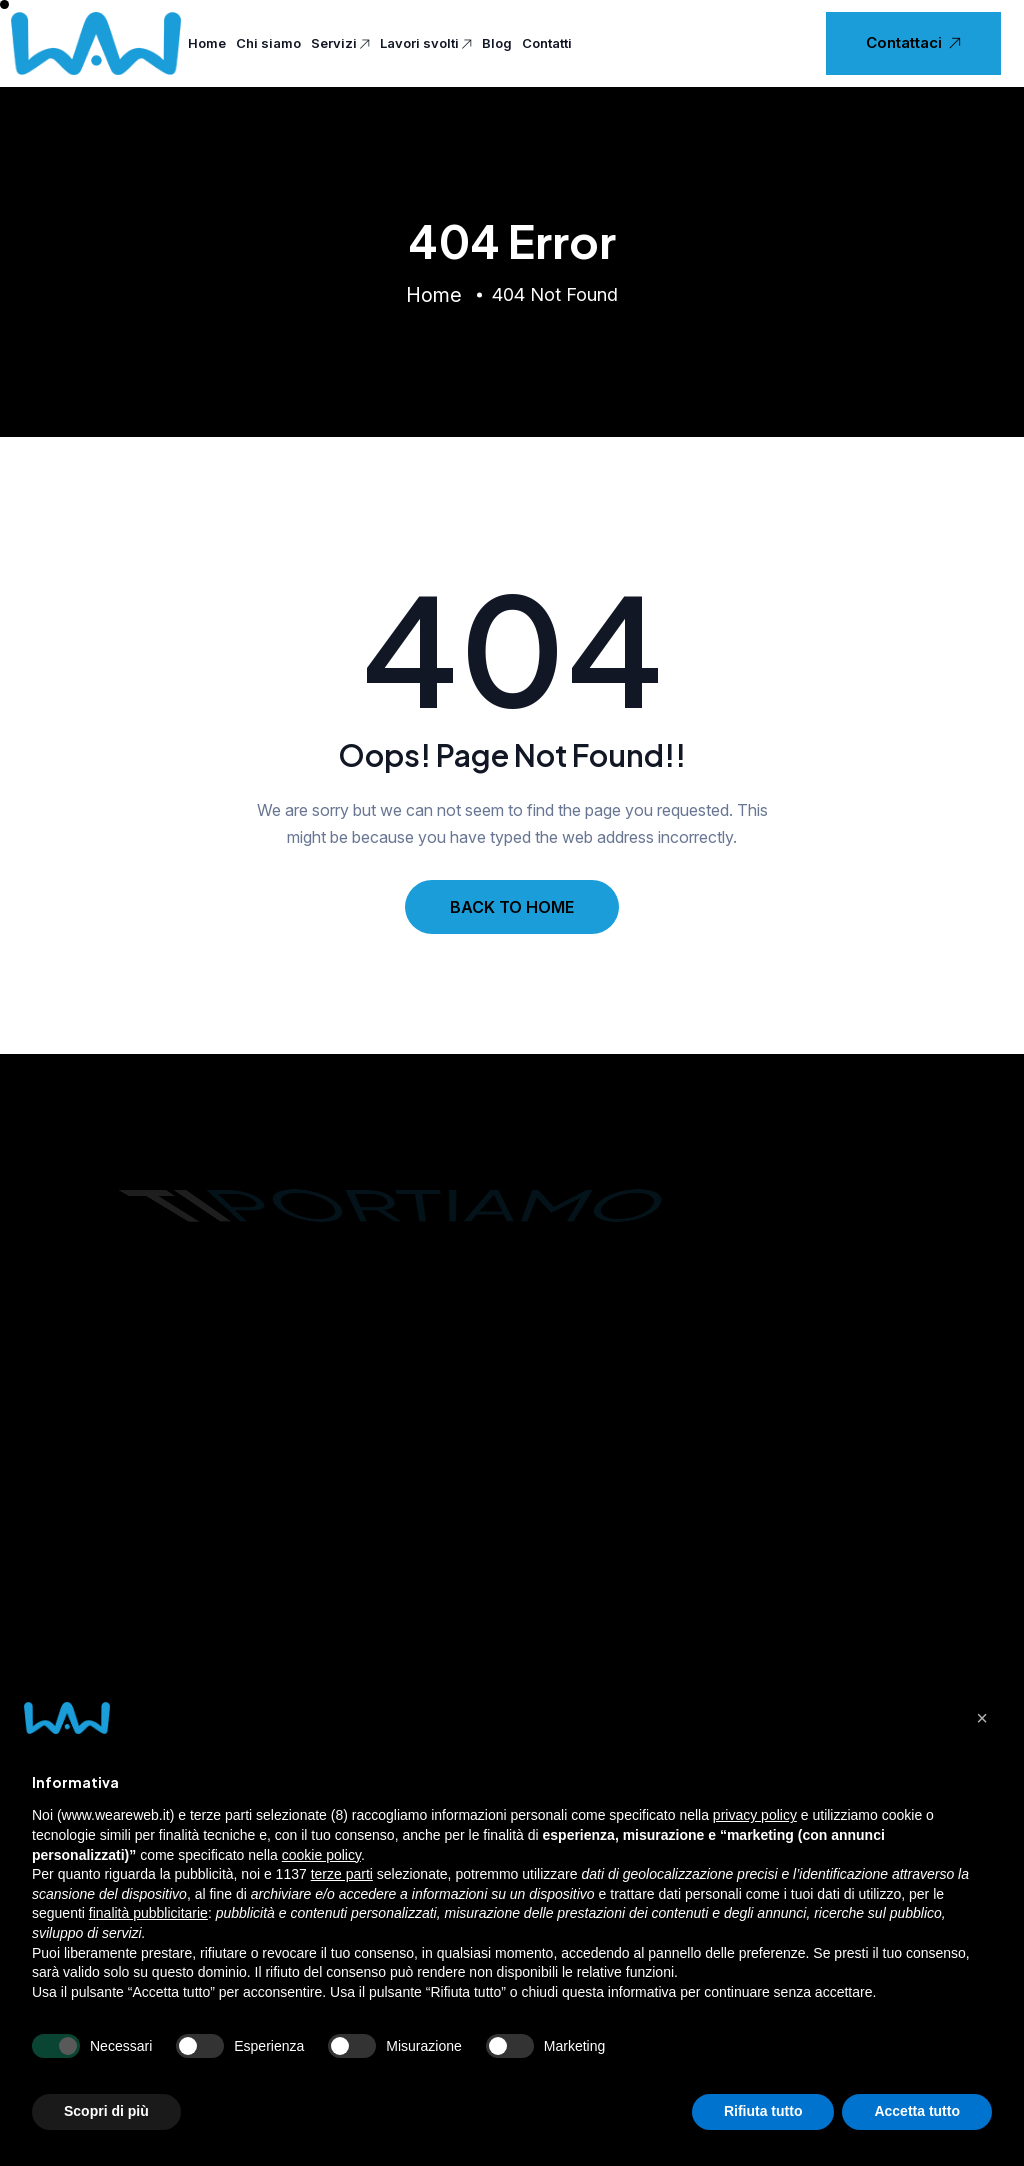 The image size is (1024, 2166). I want to click on Rifiuta tutto [button], so click(763, 2111).